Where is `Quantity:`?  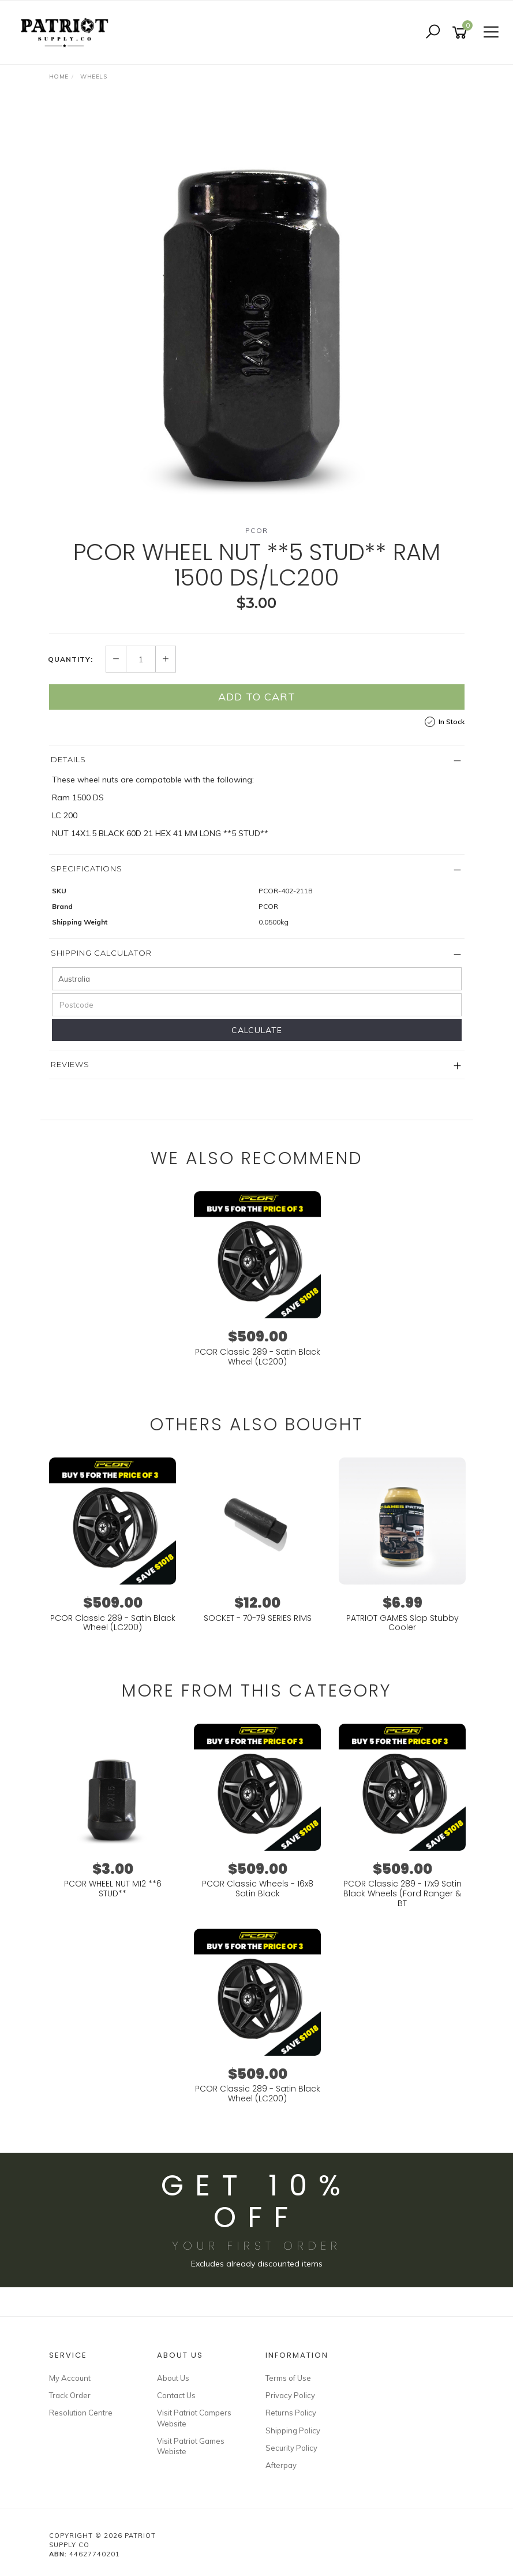 Quantity: is located at coordinates (70, 659).